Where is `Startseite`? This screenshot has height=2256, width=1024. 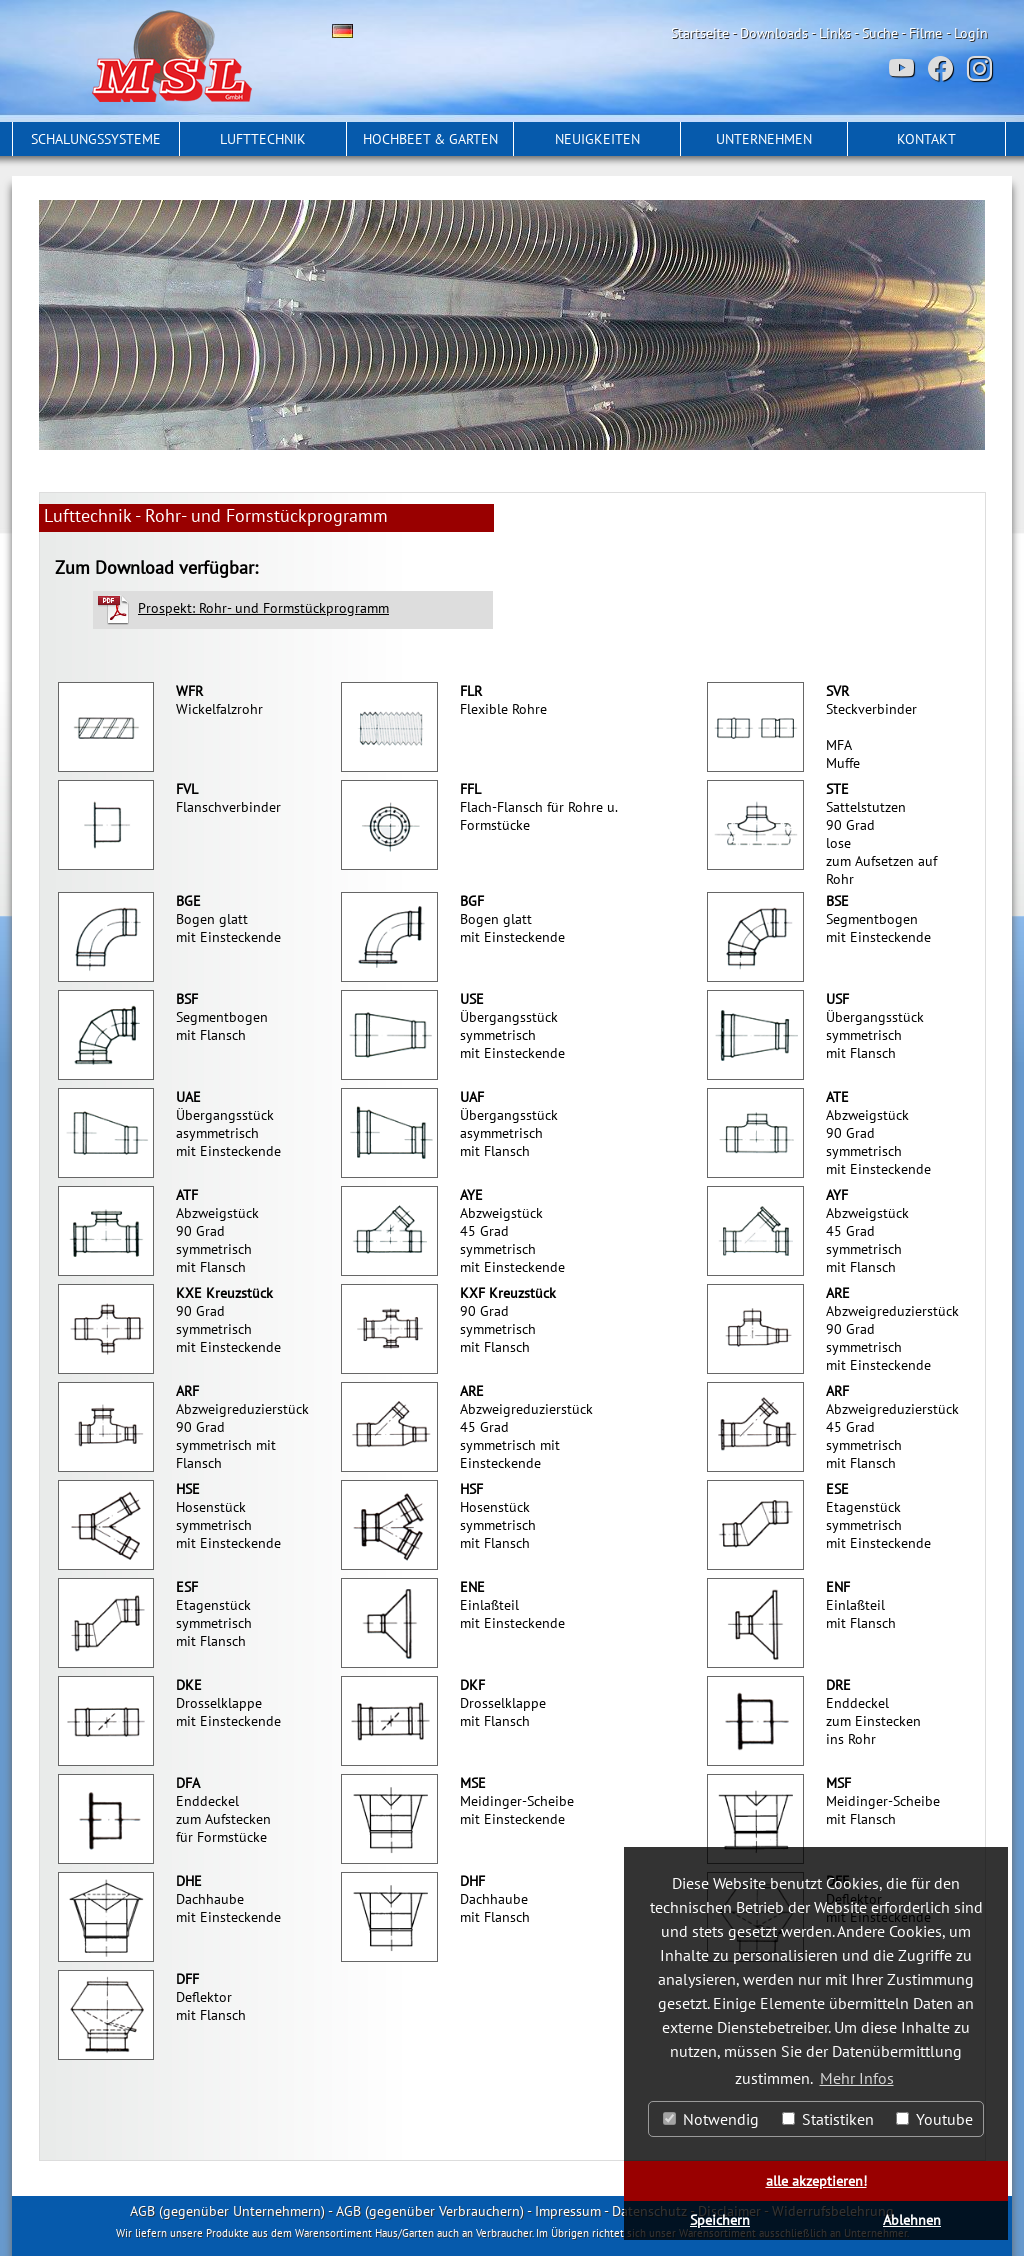
Startseite is located at coordinates (700, 33).